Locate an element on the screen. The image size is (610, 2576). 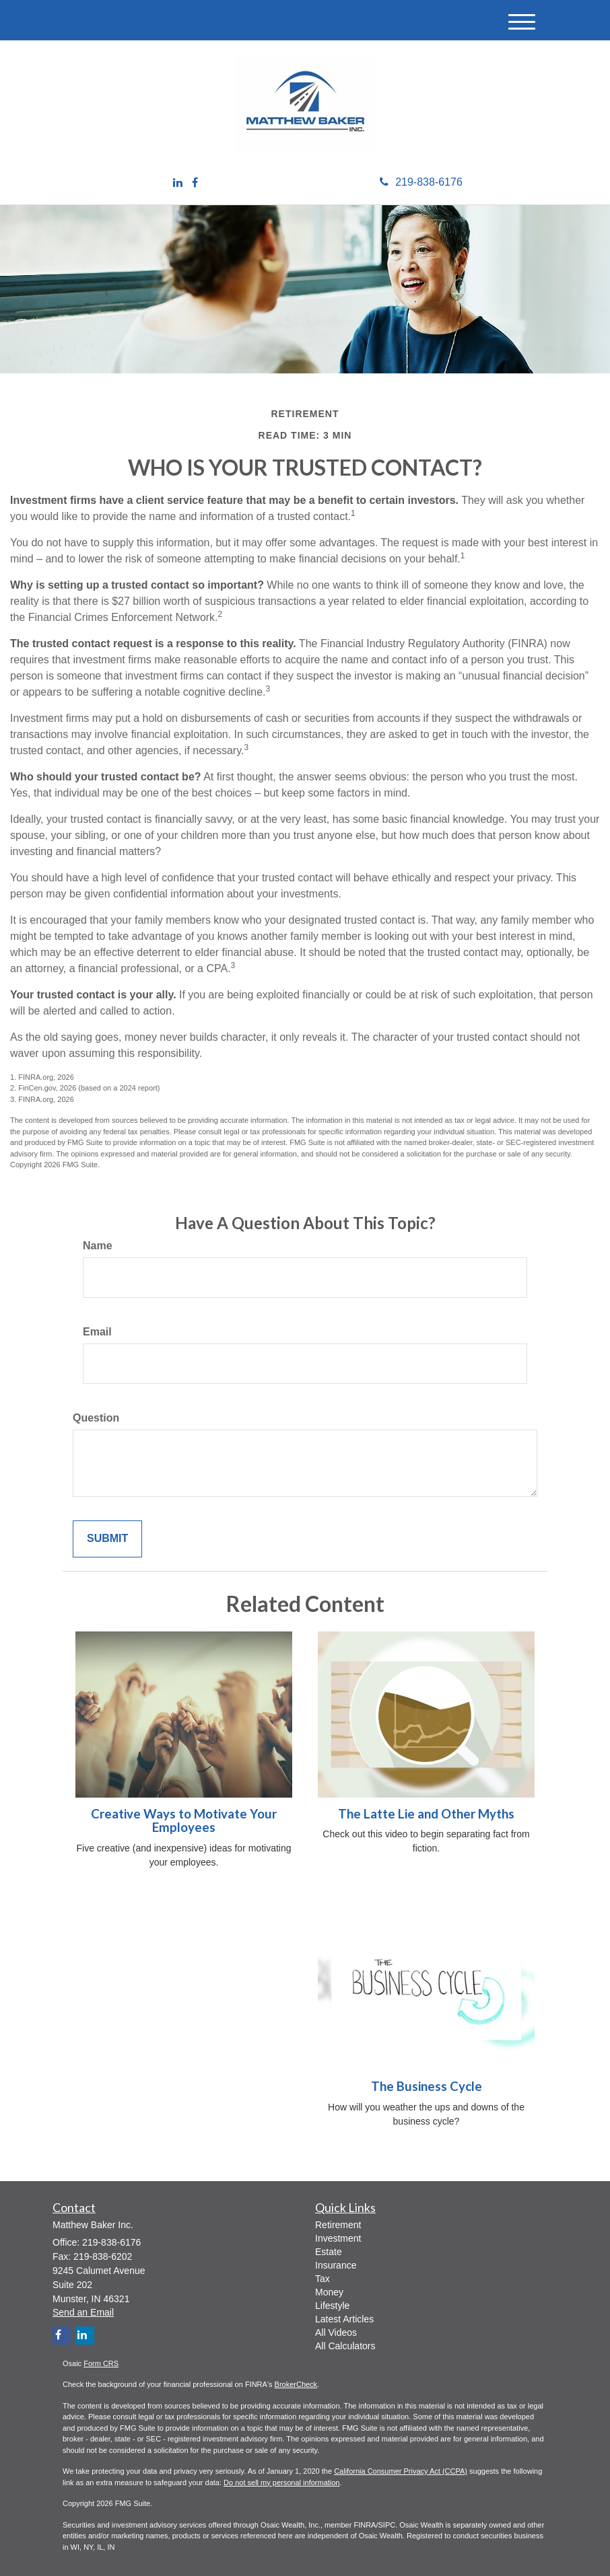
All Calculators is located at coordinates (345, 2346).